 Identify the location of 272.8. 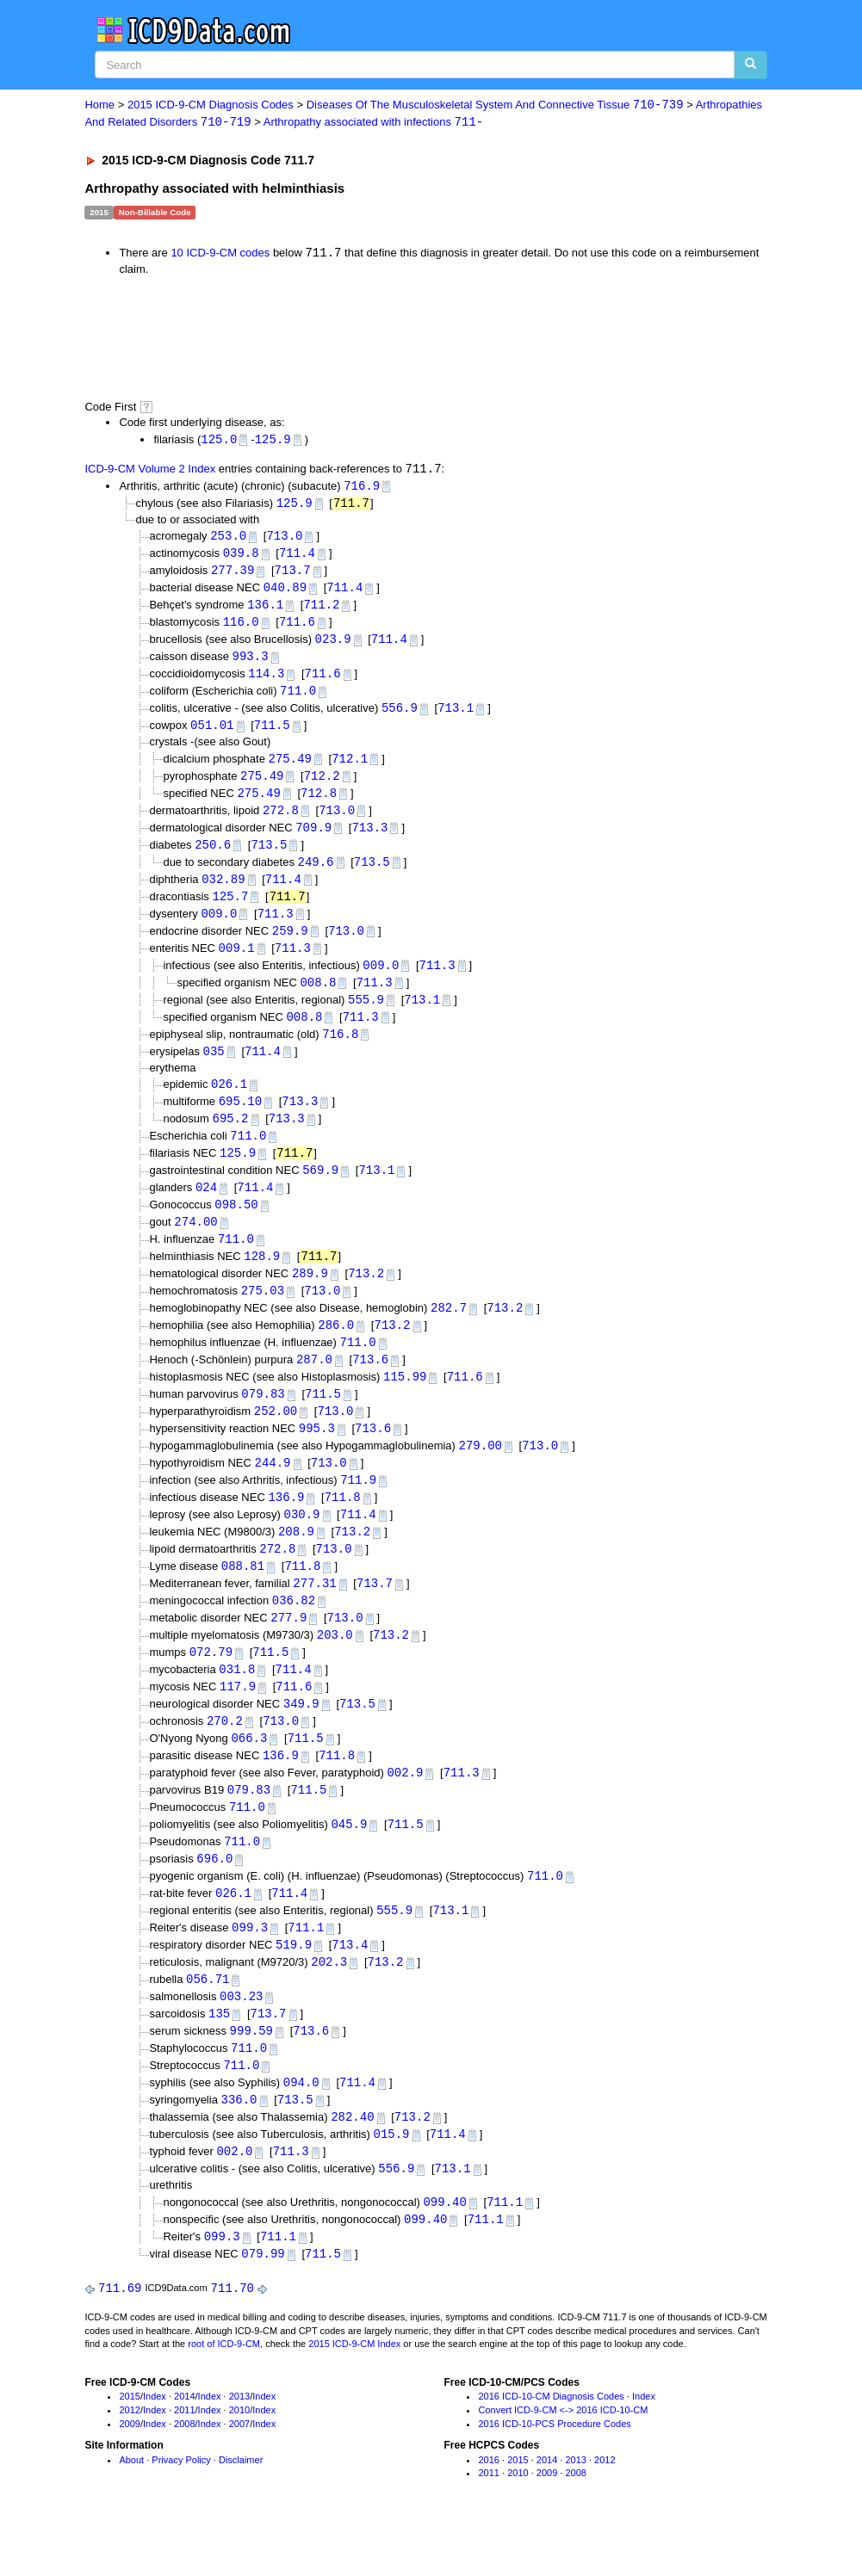
(281, 820).